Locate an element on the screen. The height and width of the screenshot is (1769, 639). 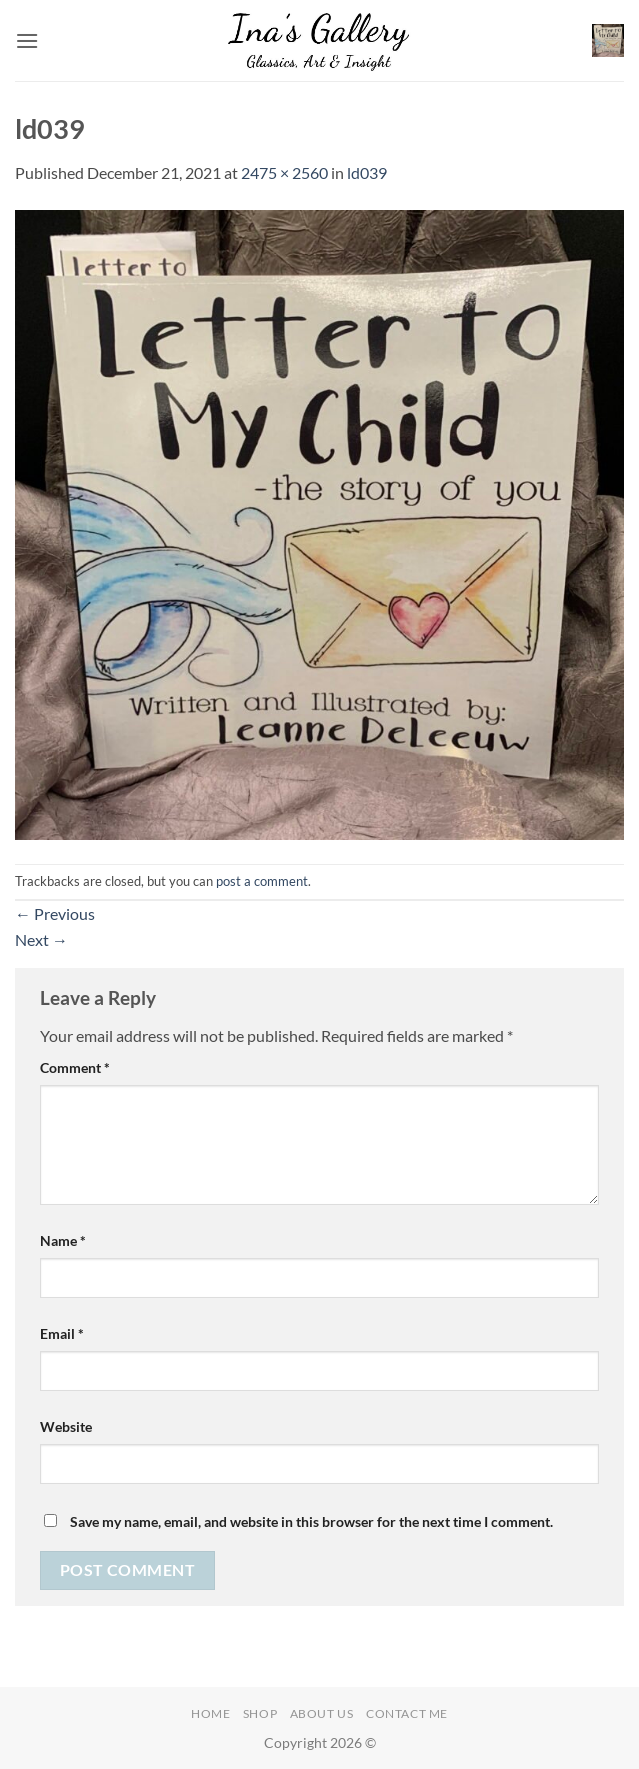
ld039 is located at coordinates (367, 172).